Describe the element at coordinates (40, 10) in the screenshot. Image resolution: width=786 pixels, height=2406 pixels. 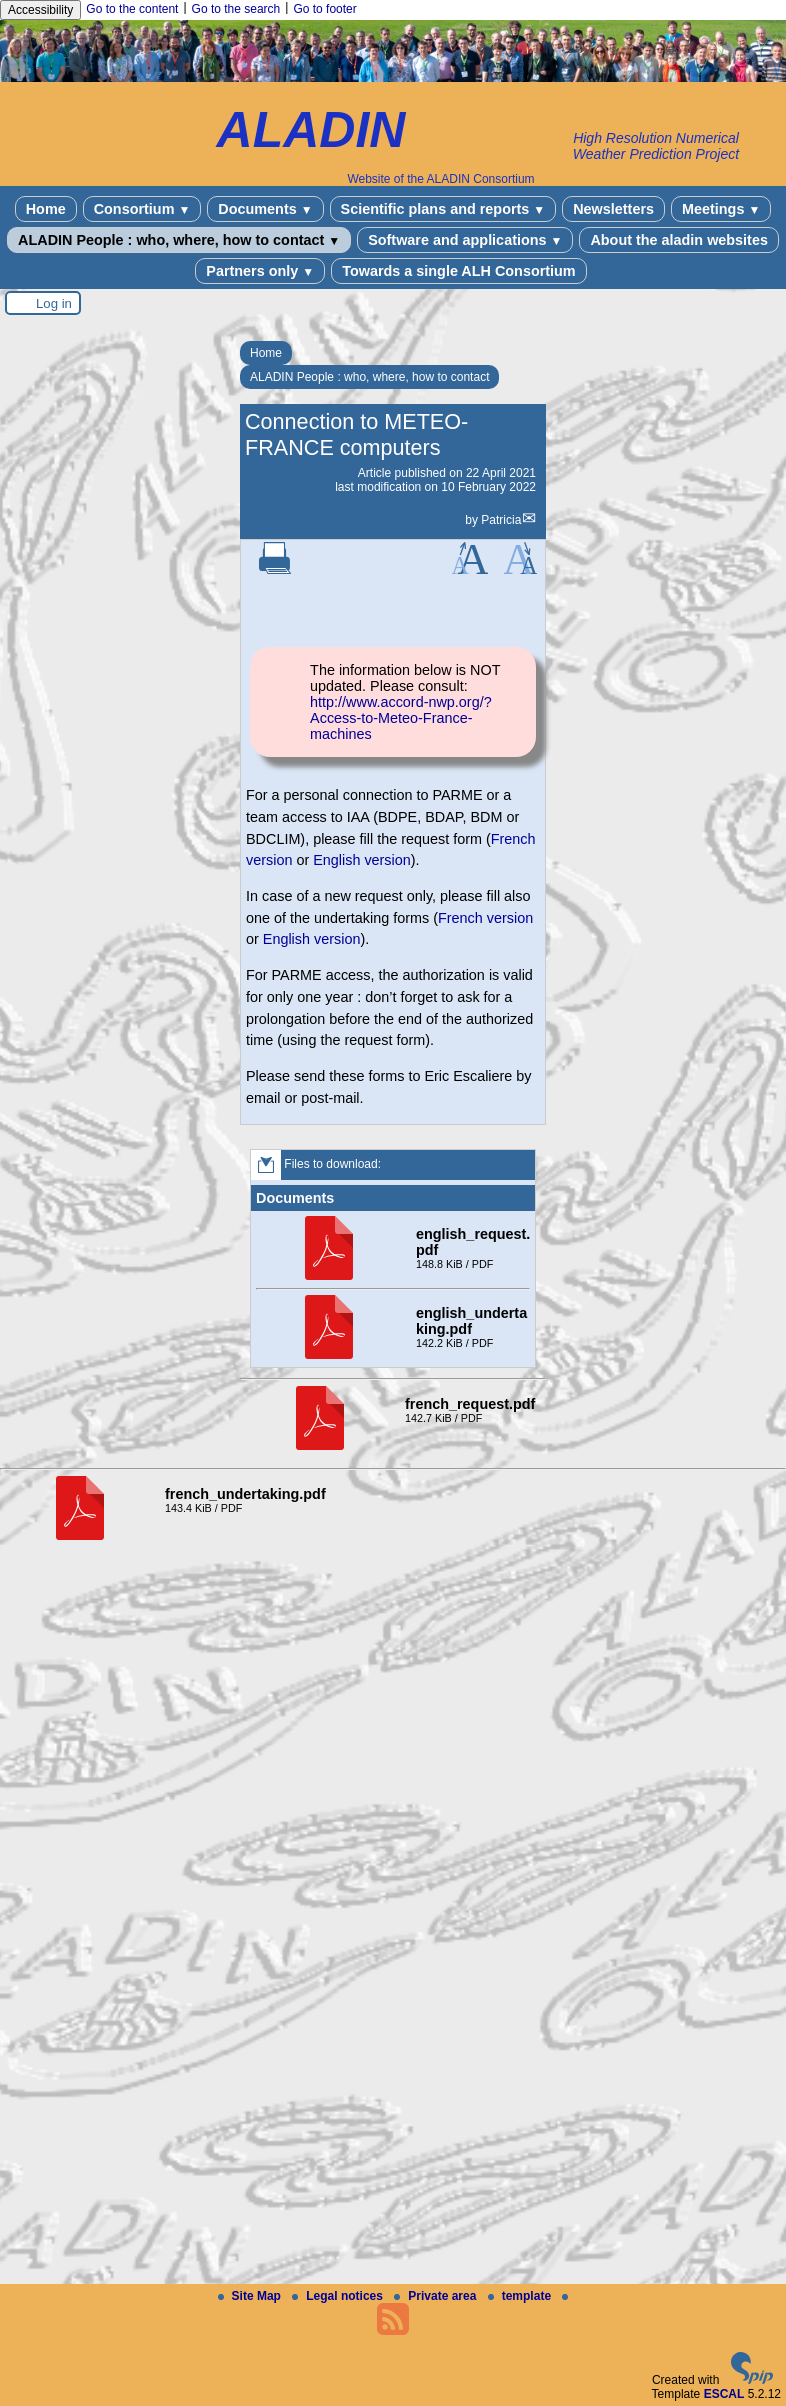
I see `Accessibility` at that location.